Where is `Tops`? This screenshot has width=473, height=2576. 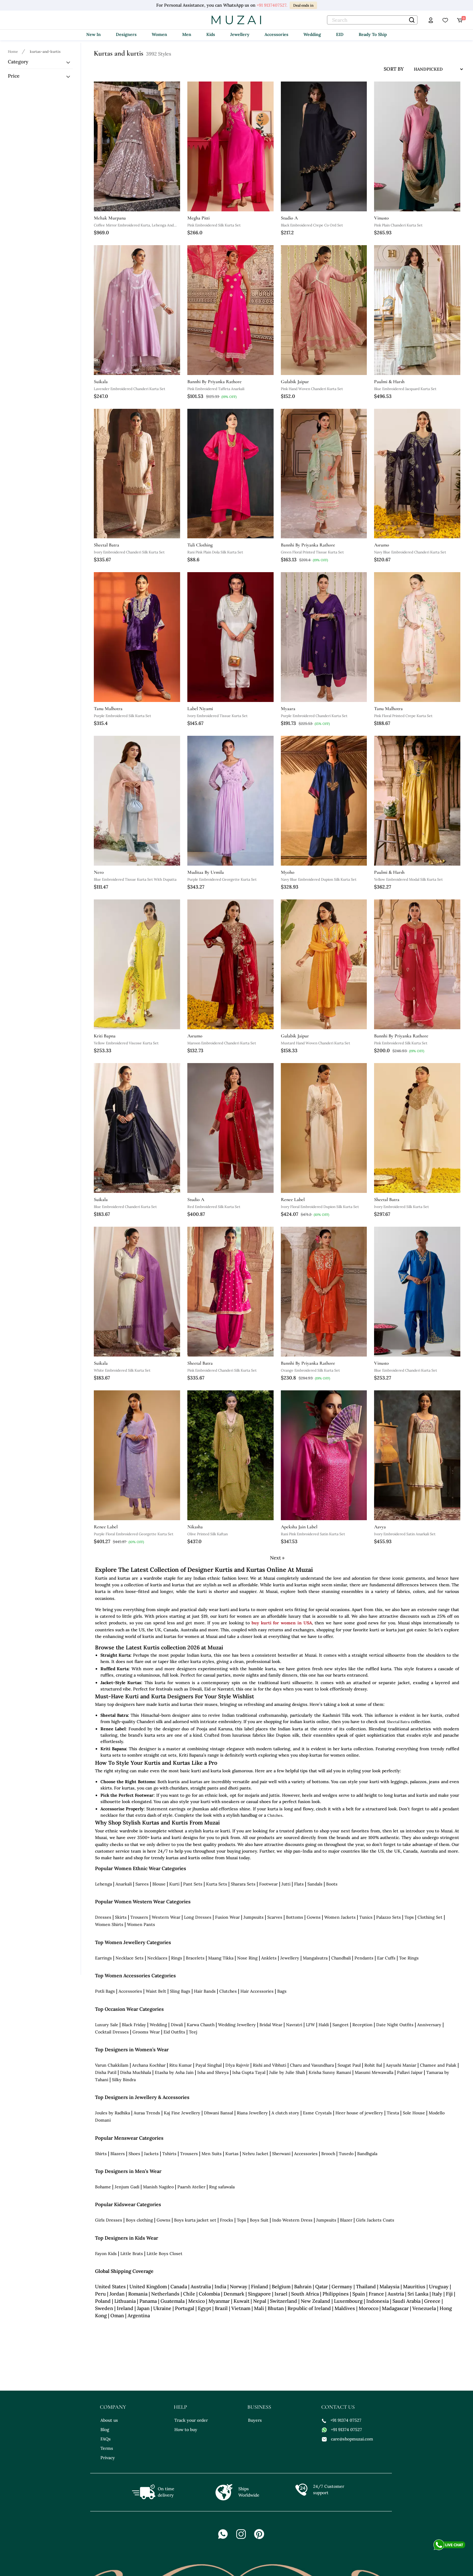
Tops is located at coordinates (409, 1917).